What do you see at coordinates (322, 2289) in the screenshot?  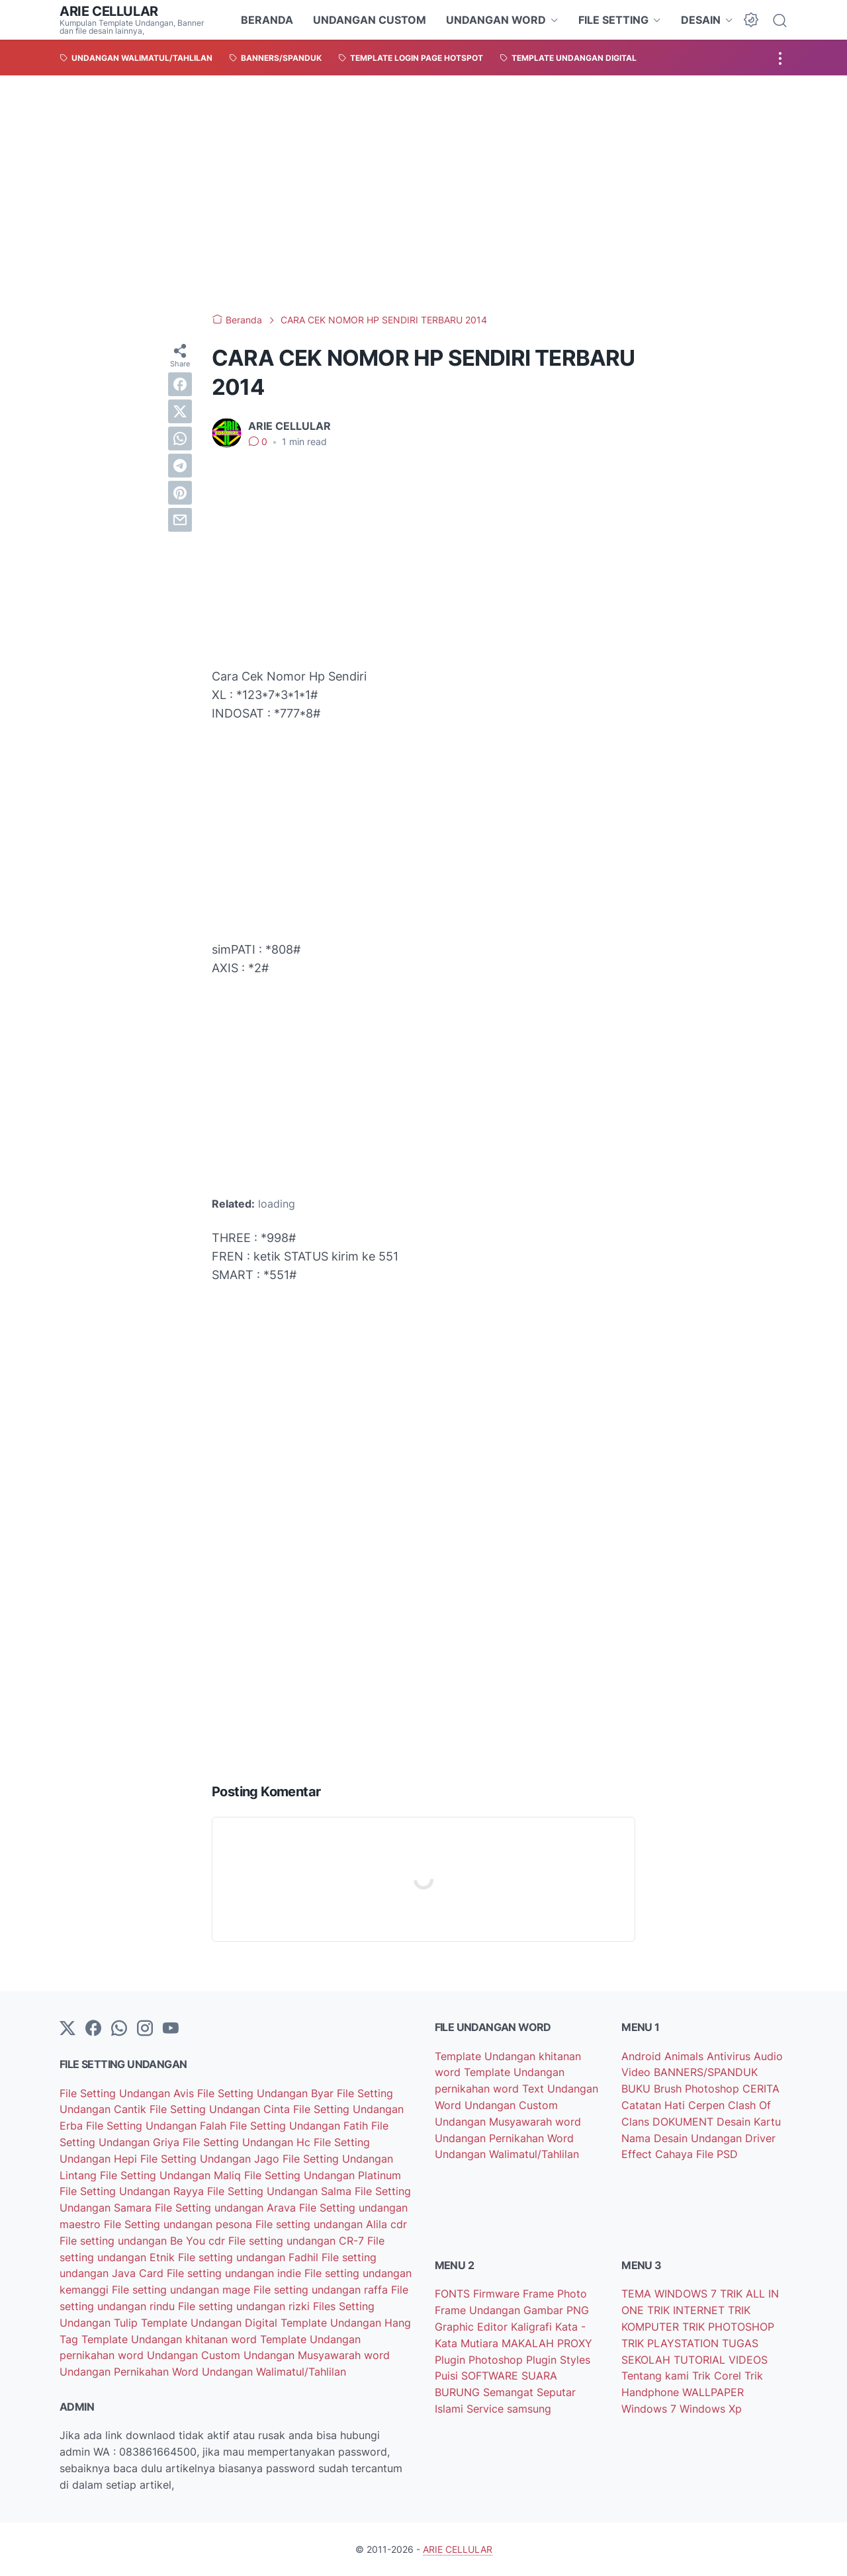 I see `File setting undangan raffa` at bounding box center [322, 2289].